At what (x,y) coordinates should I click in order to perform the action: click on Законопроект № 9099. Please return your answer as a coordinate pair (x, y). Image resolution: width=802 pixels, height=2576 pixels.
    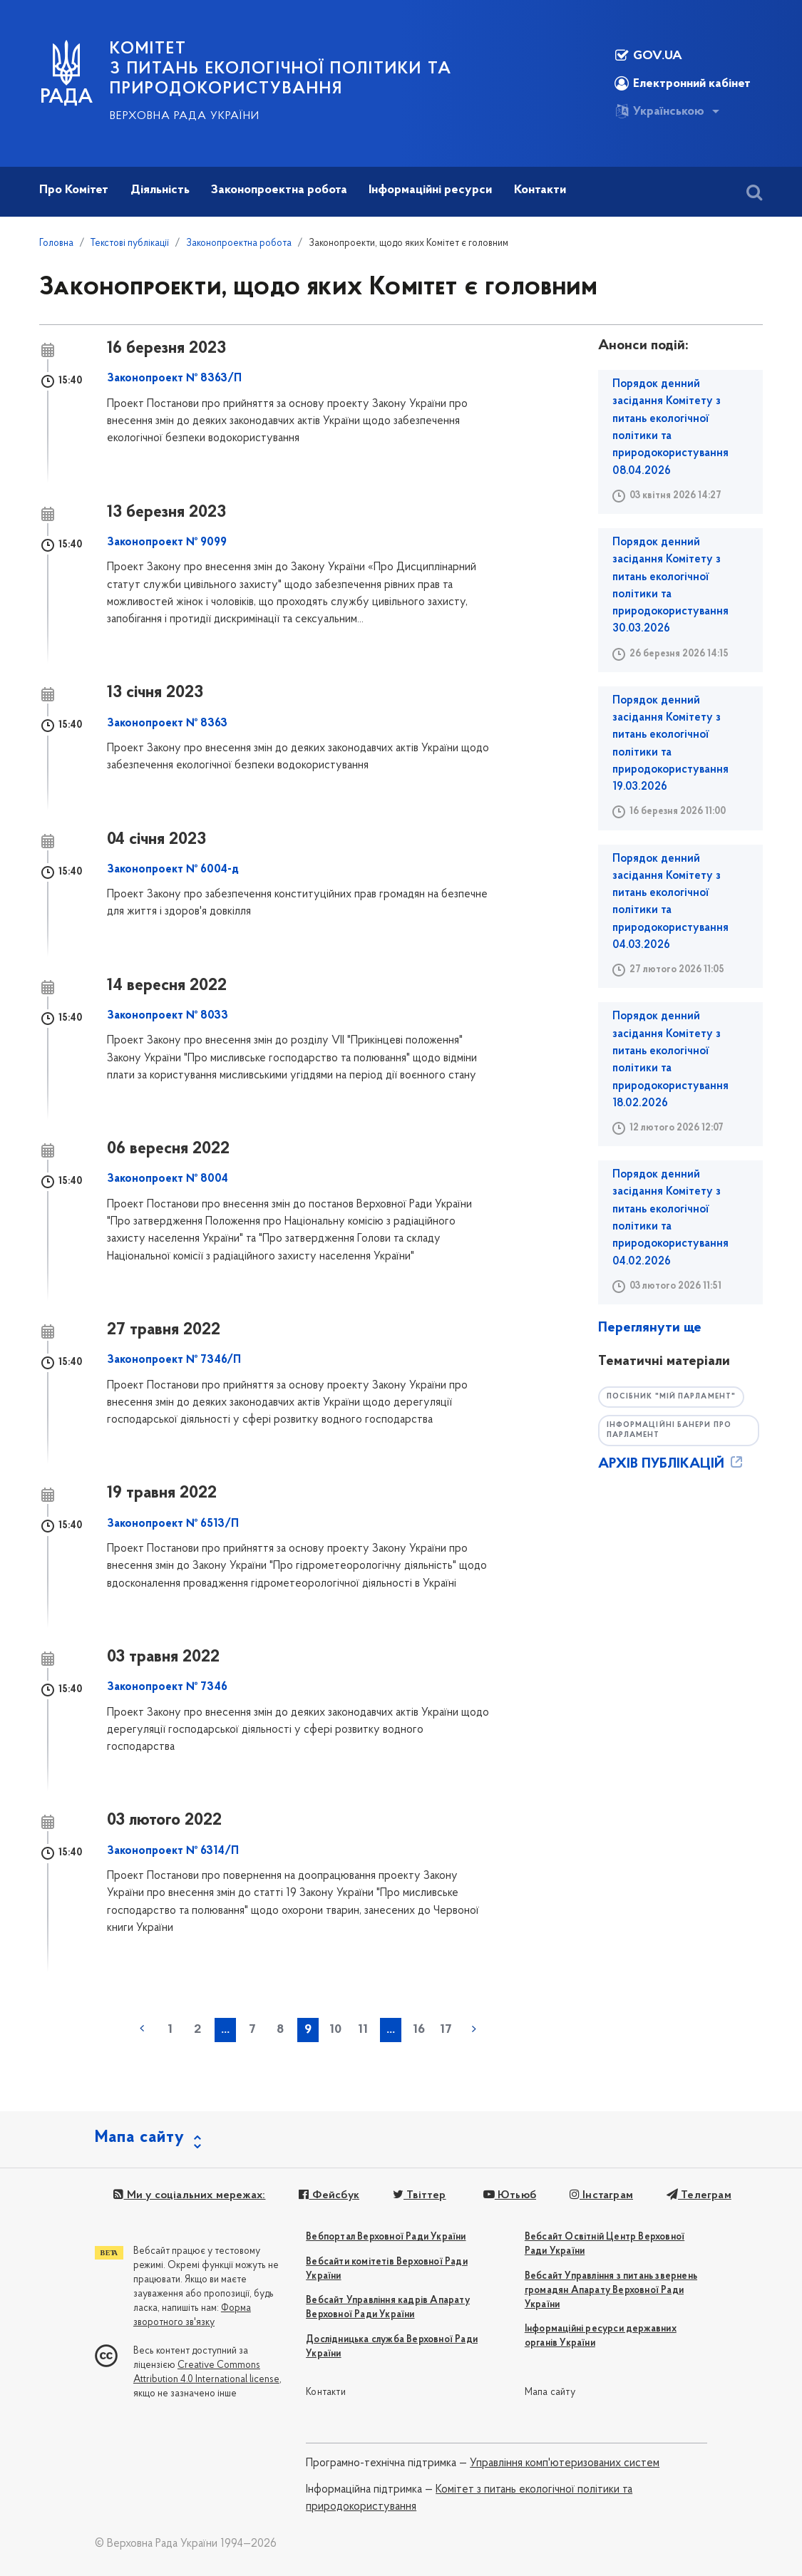
    Looking at the image, I should click on (167, 542).